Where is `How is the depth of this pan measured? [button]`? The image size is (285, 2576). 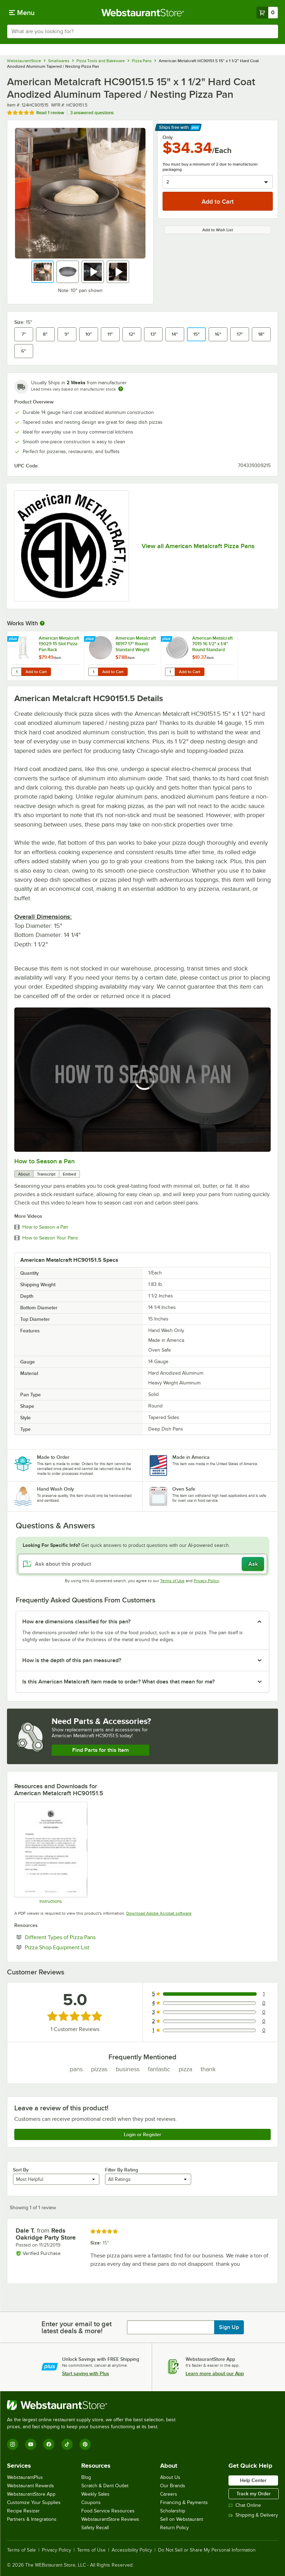
How is the depth of this pan measured? [button] is located at coordinates (71, 1660).